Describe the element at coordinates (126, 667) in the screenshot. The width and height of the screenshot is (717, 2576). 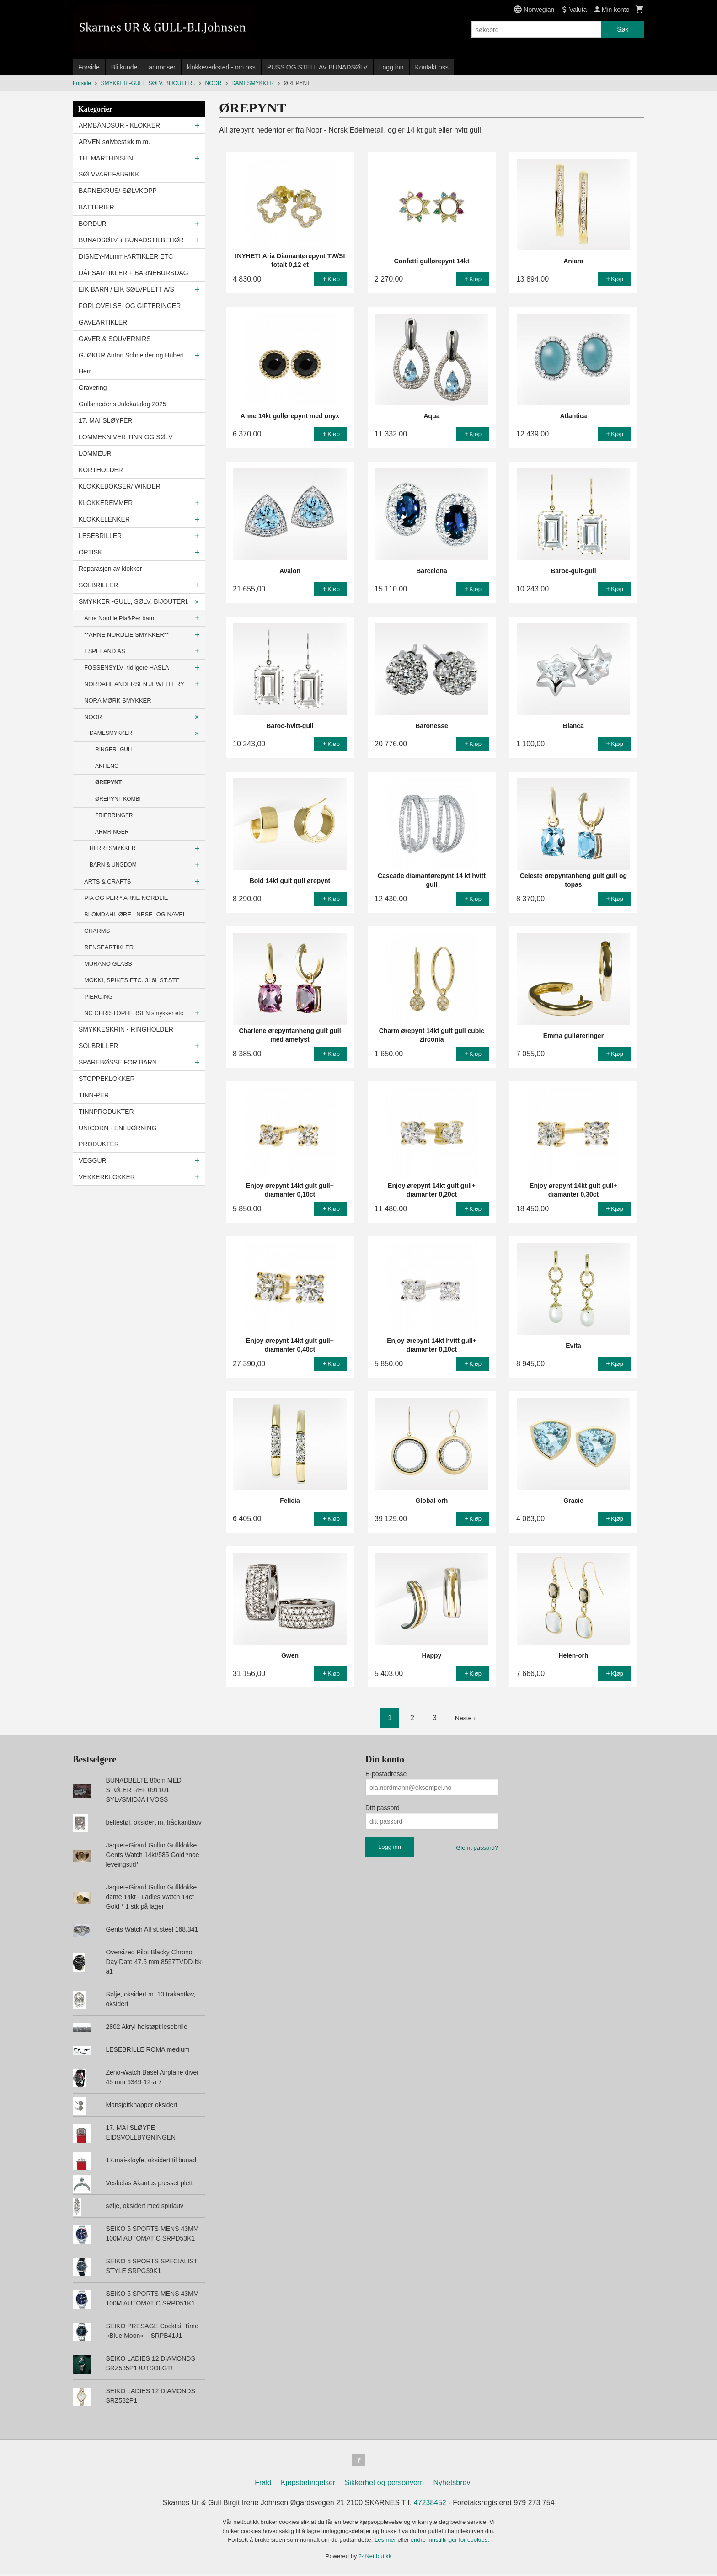
I see `FOSSENSYLV -tidligere HASLA` at that location.